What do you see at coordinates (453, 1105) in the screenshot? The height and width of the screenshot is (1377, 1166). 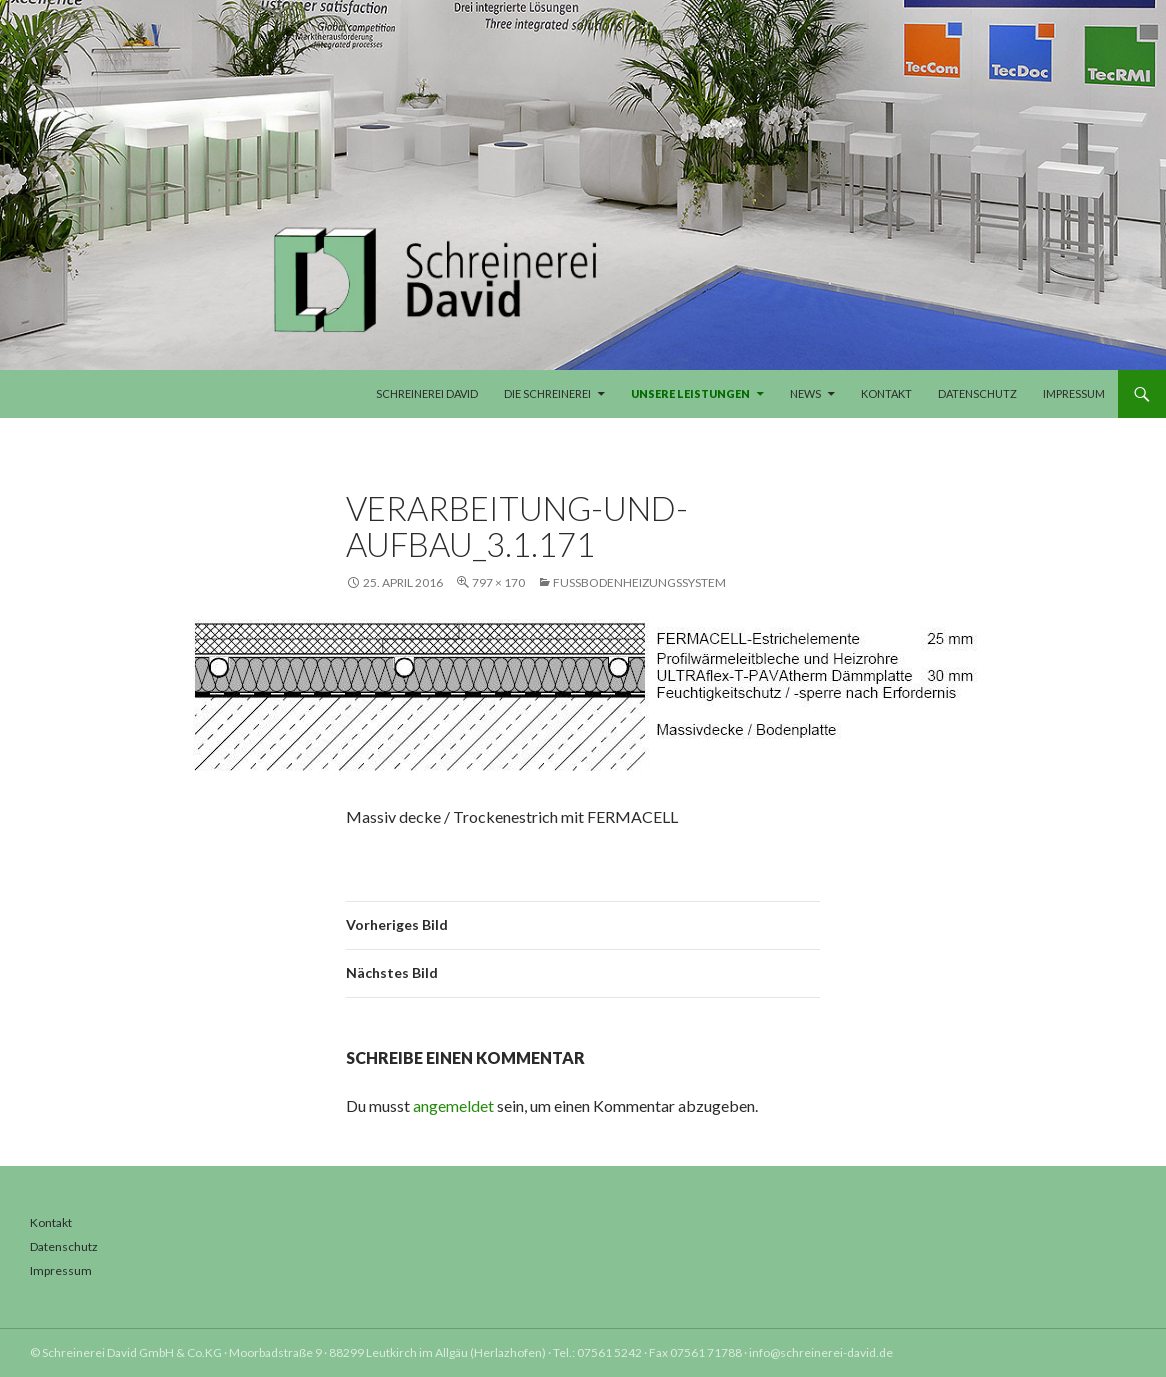 I see `angemeldet` at bounding box center [453, 1105].